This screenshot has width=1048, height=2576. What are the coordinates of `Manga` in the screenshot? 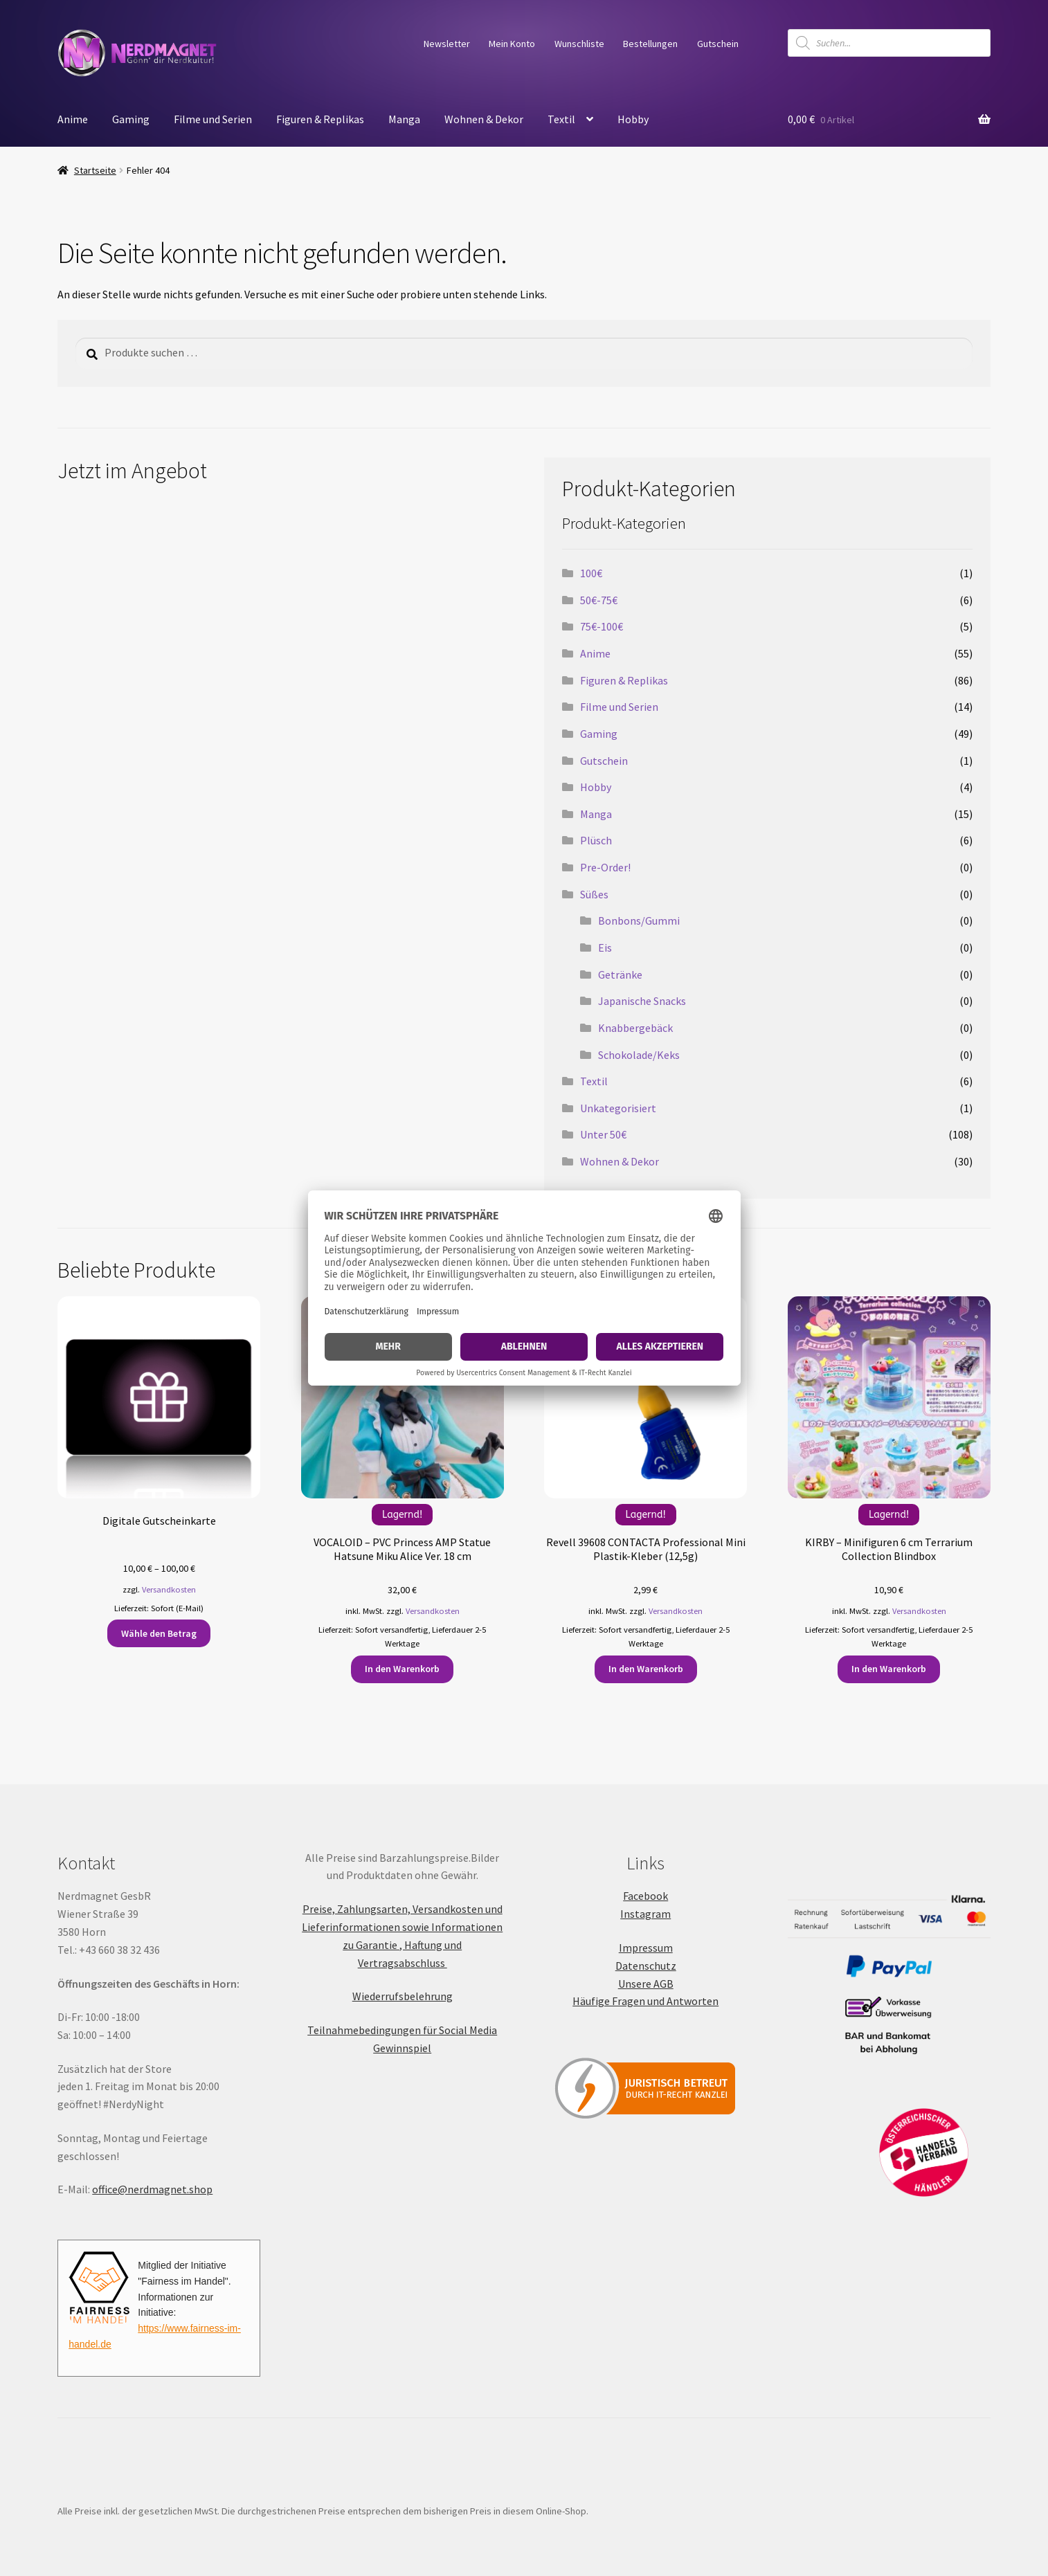 It's located at (404, 119).